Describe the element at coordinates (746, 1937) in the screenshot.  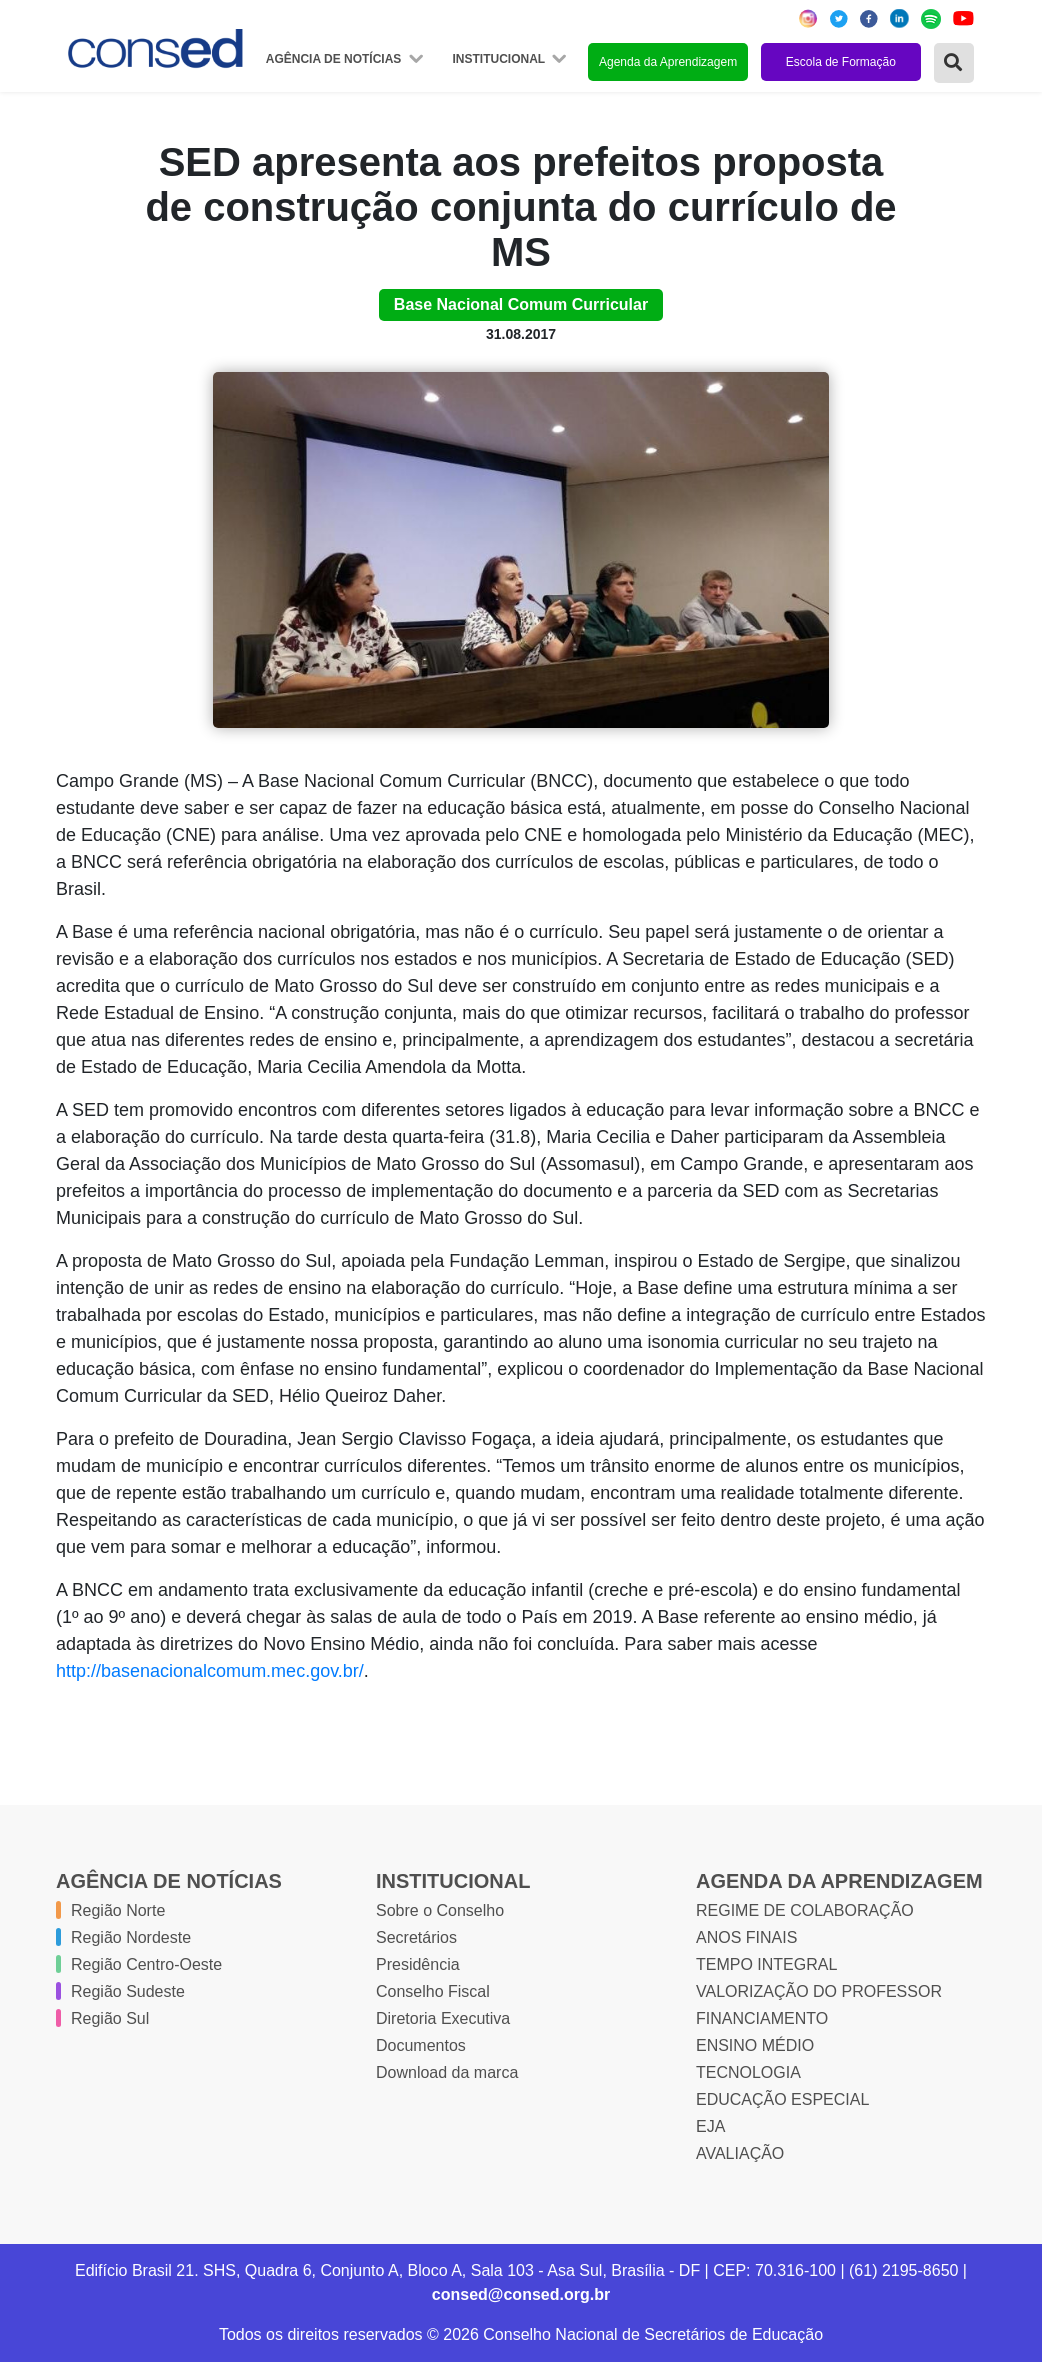
I see `ANOS FINAIS` at that location.